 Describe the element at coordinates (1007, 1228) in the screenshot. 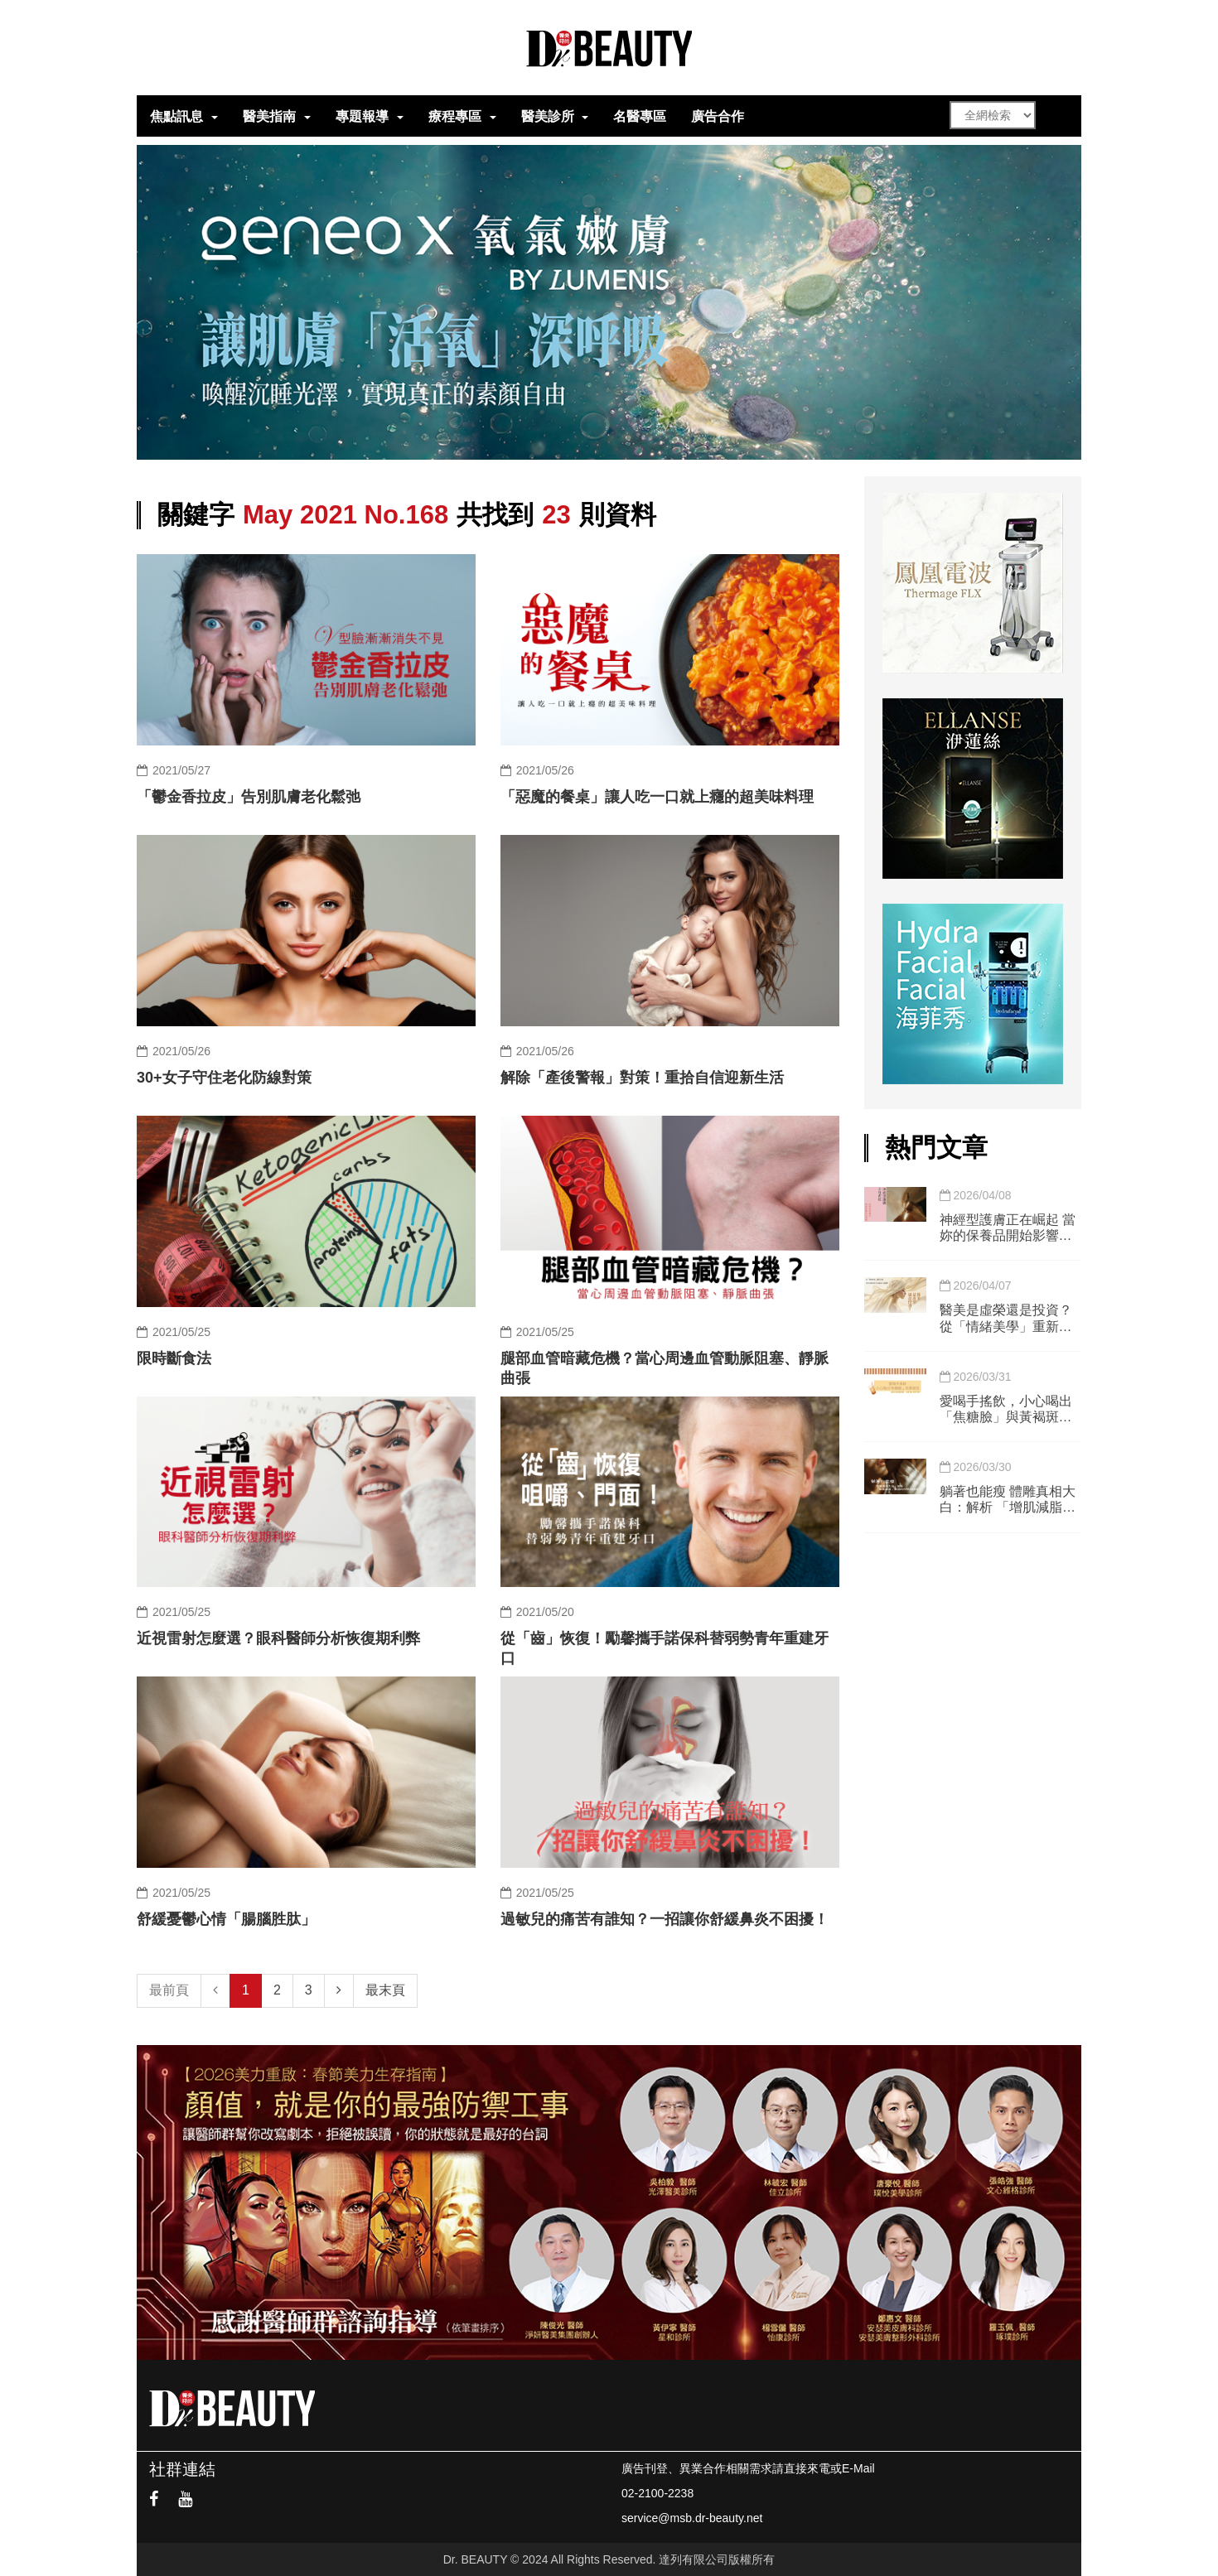

I see `神經型護膚正在崛起 當妳的保養品開始影響妳的情緒` at that location.